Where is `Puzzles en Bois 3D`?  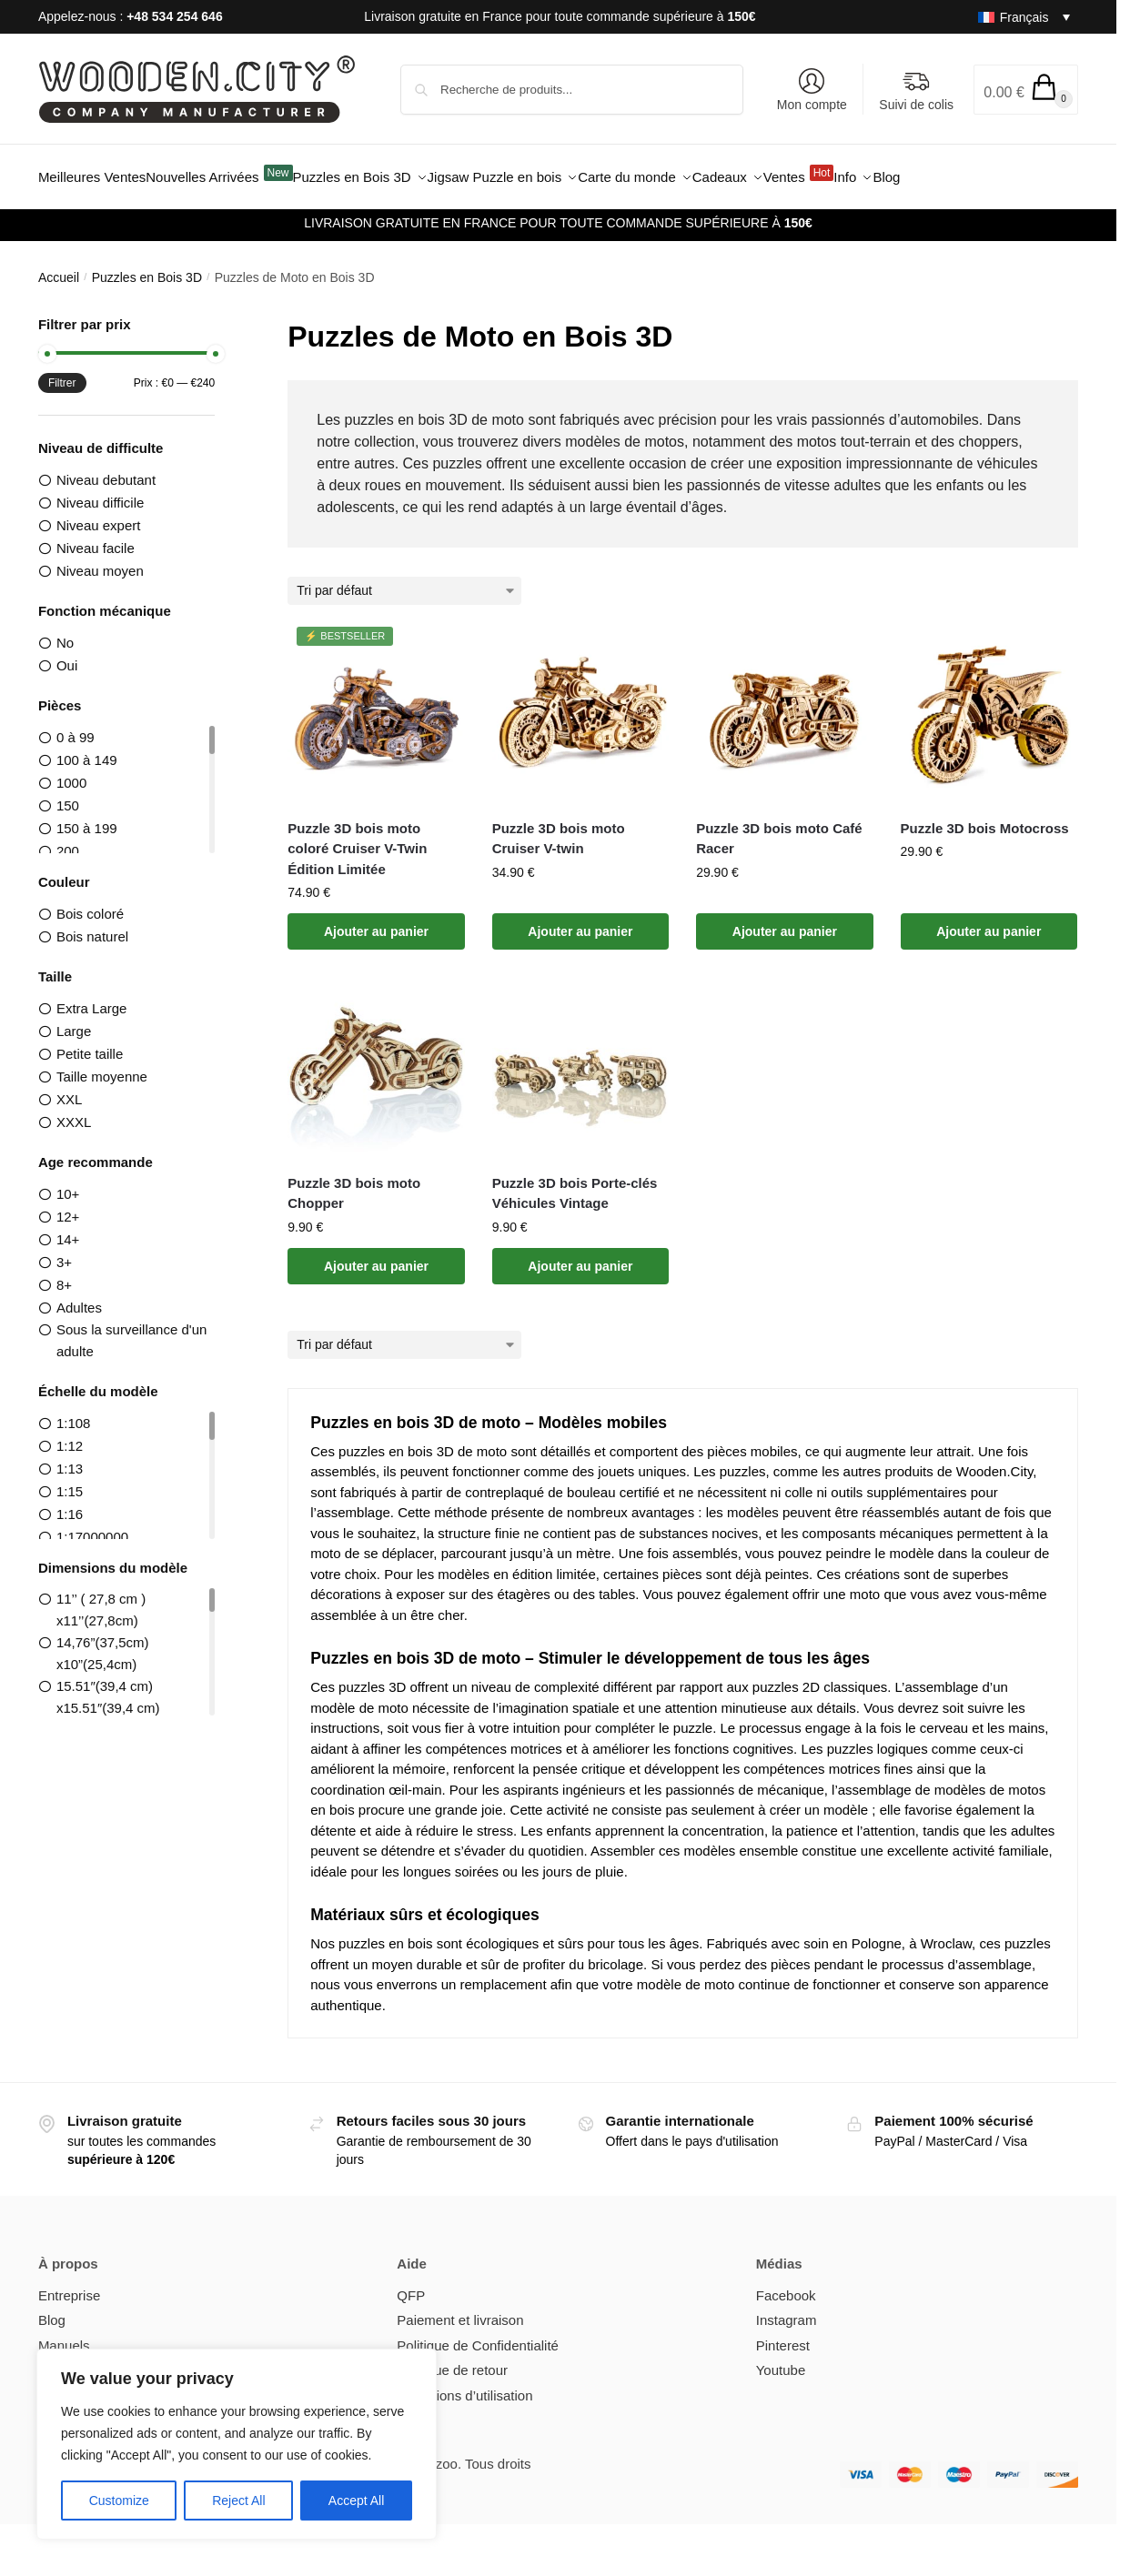 Puzzles en Bois 3D is located at coordinates (147, 267).